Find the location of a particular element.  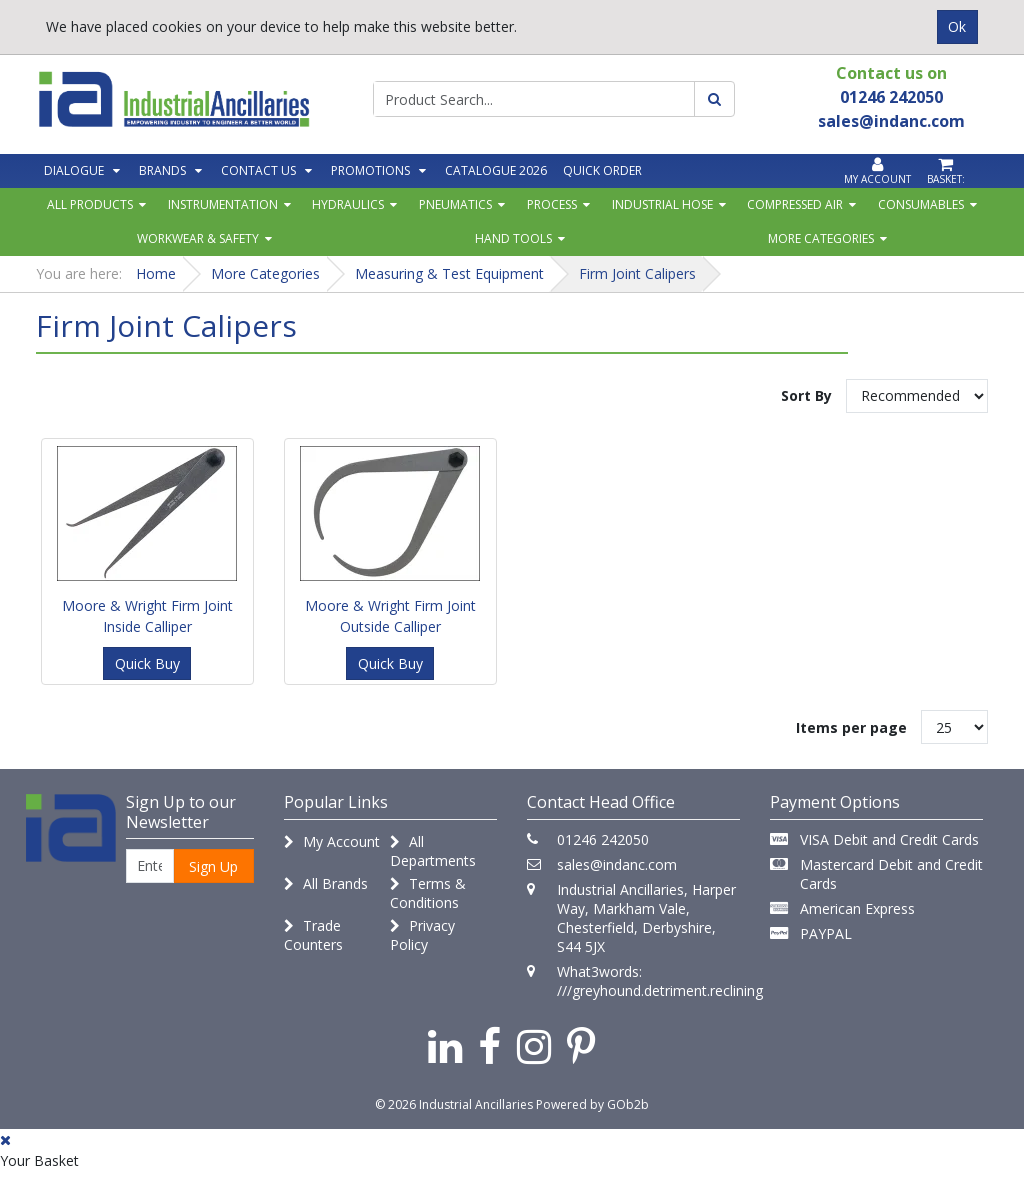

sales@indanc.com is located at coordinates (617, 864).